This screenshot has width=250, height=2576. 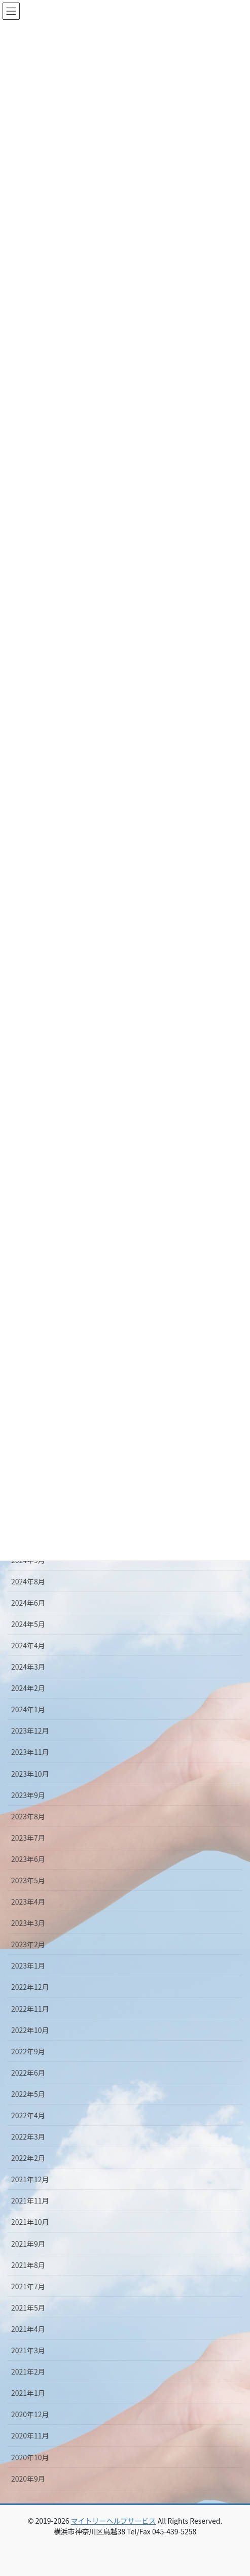 I want to click on 2022年10月, so click(x=30, y=2030).